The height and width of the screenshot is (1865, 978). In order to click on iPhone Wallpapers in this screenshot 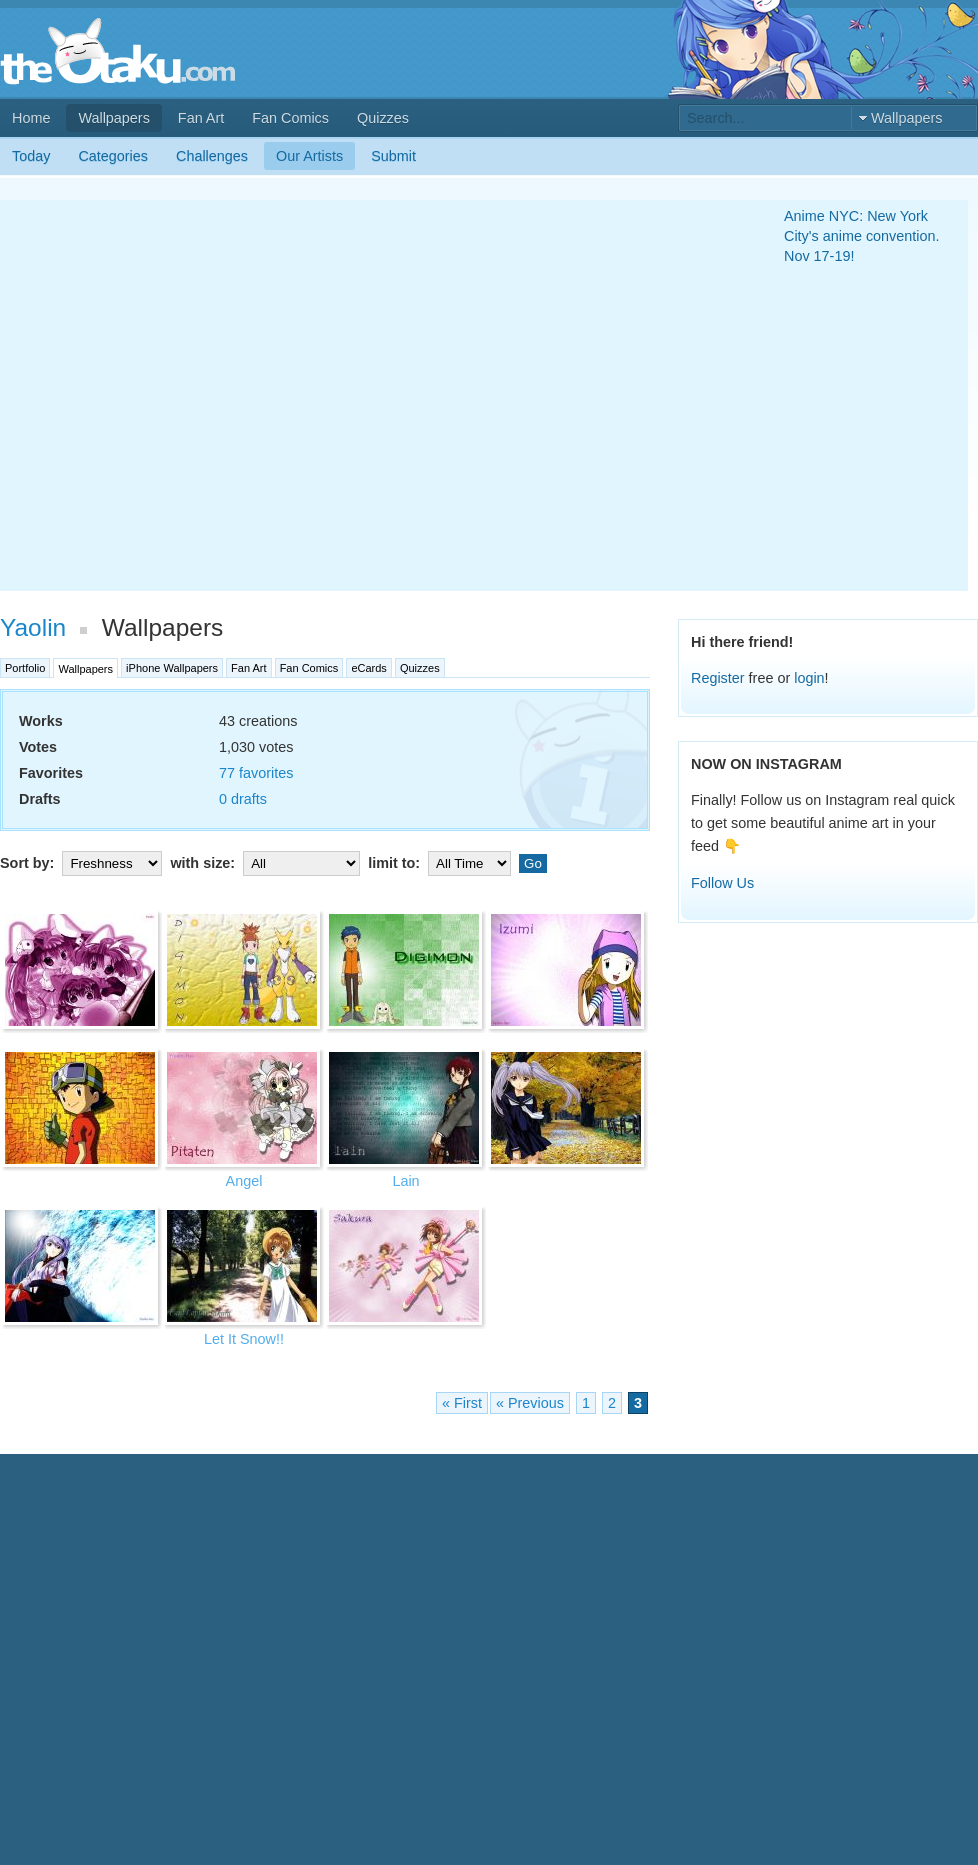, I will do `click(172, 668)`.